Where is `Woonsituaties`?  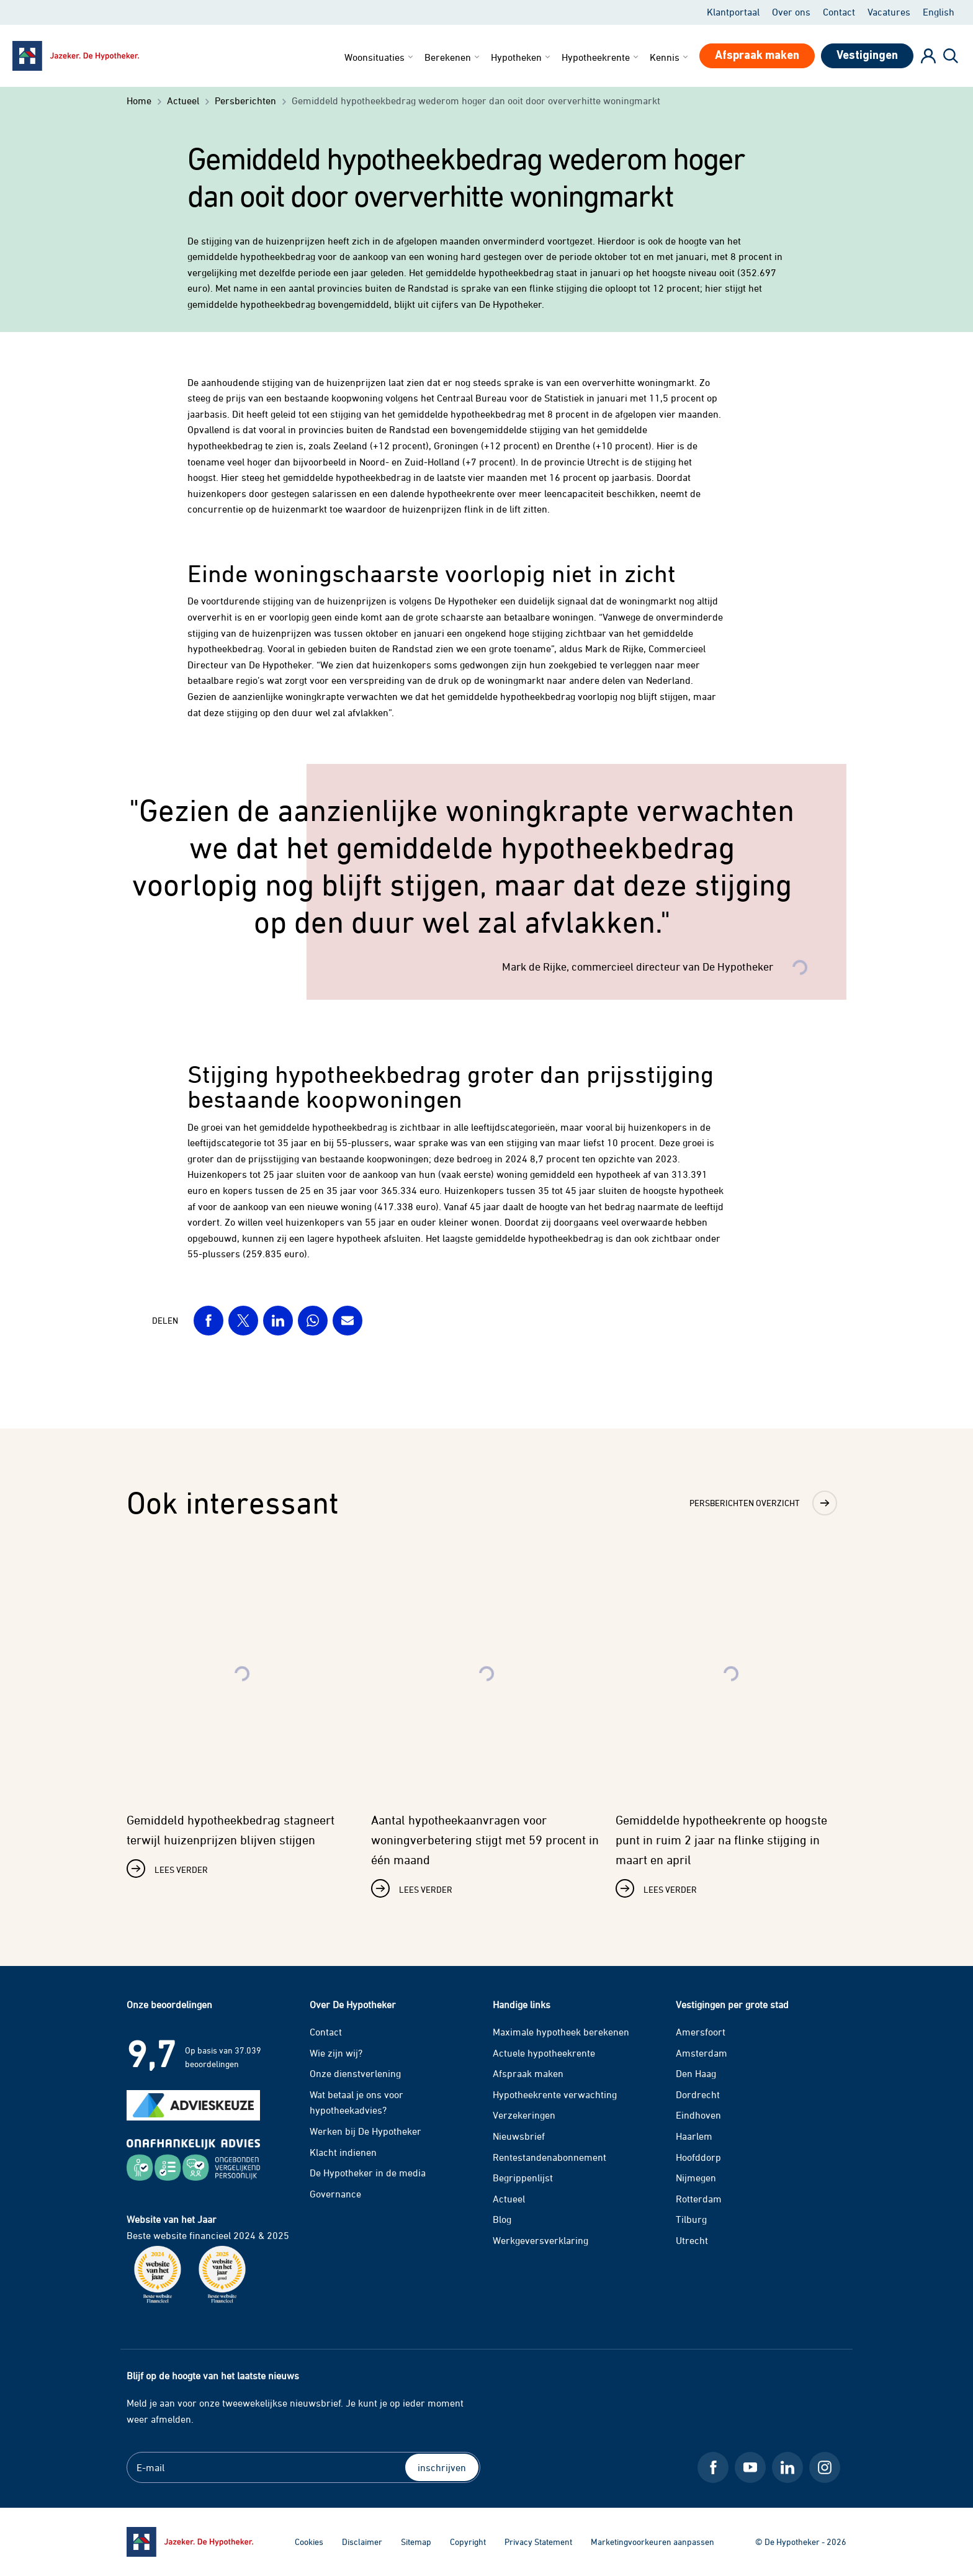
Woonsituaties is located at coordinates (379, 57).